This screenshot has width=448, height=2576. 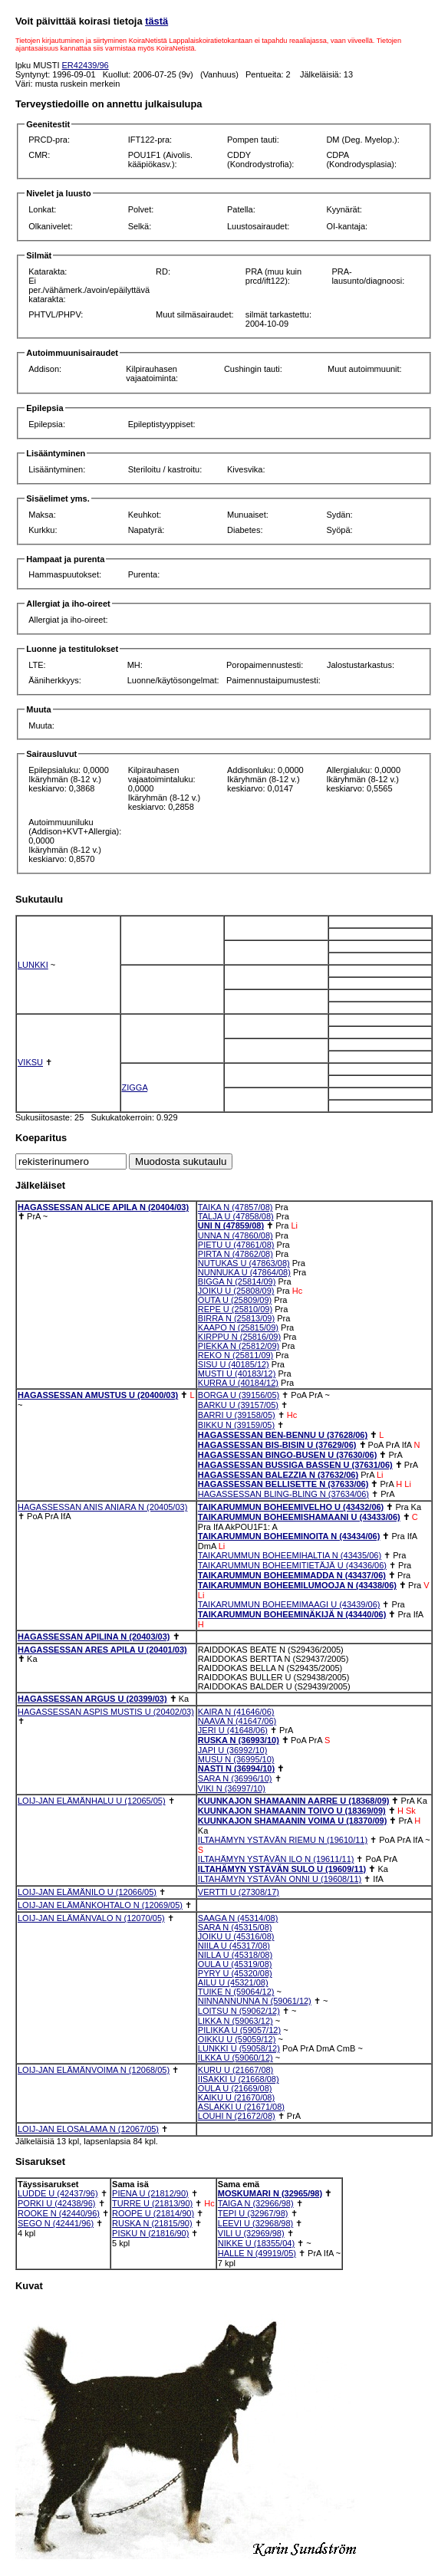 What do you see at coordinates (236, 1991) in the screenshot?
I see `TUIKE N (59064/12)` at bounding box center [236, 1991].